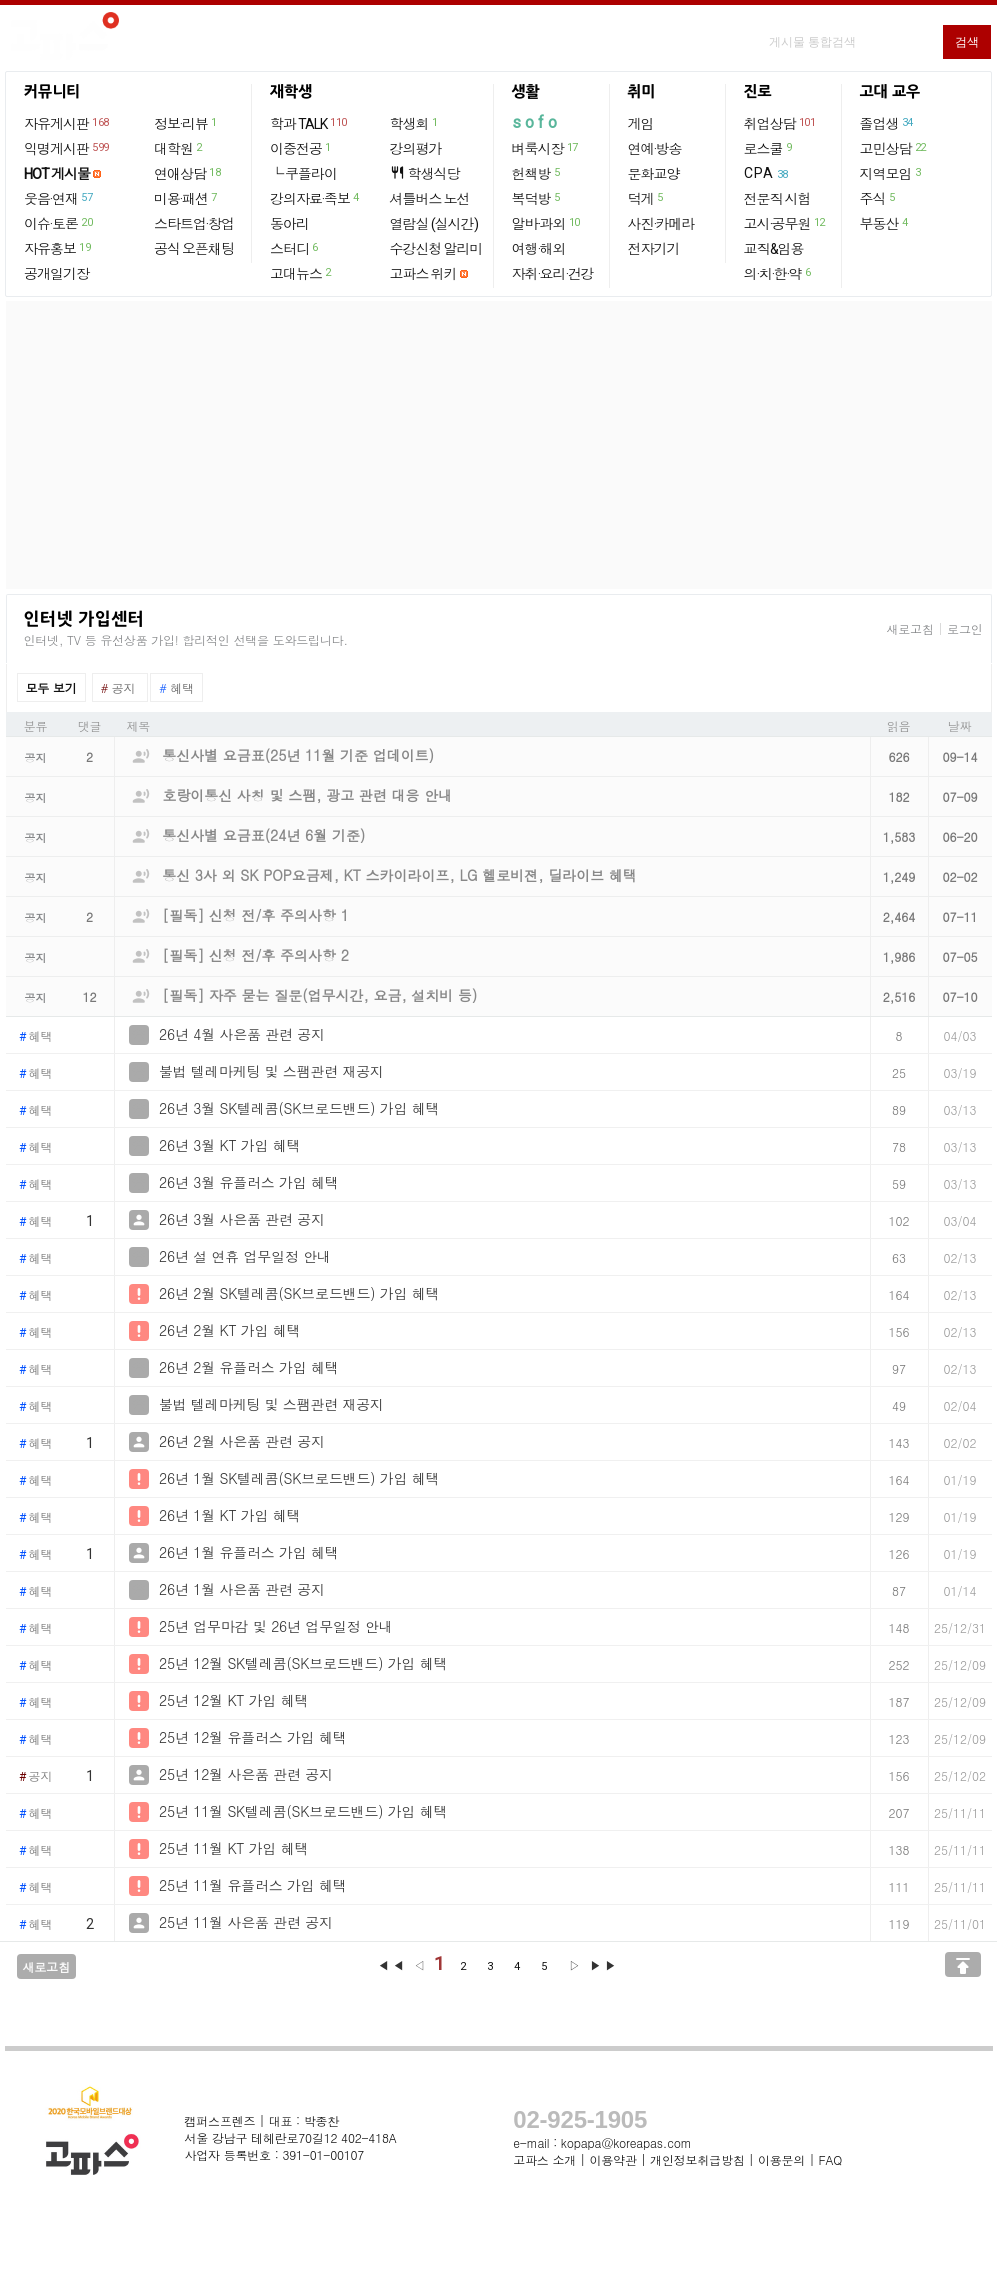  Describe the element at coordinates (831, 2159) in the screenshot. I see `FAQ` at that location.